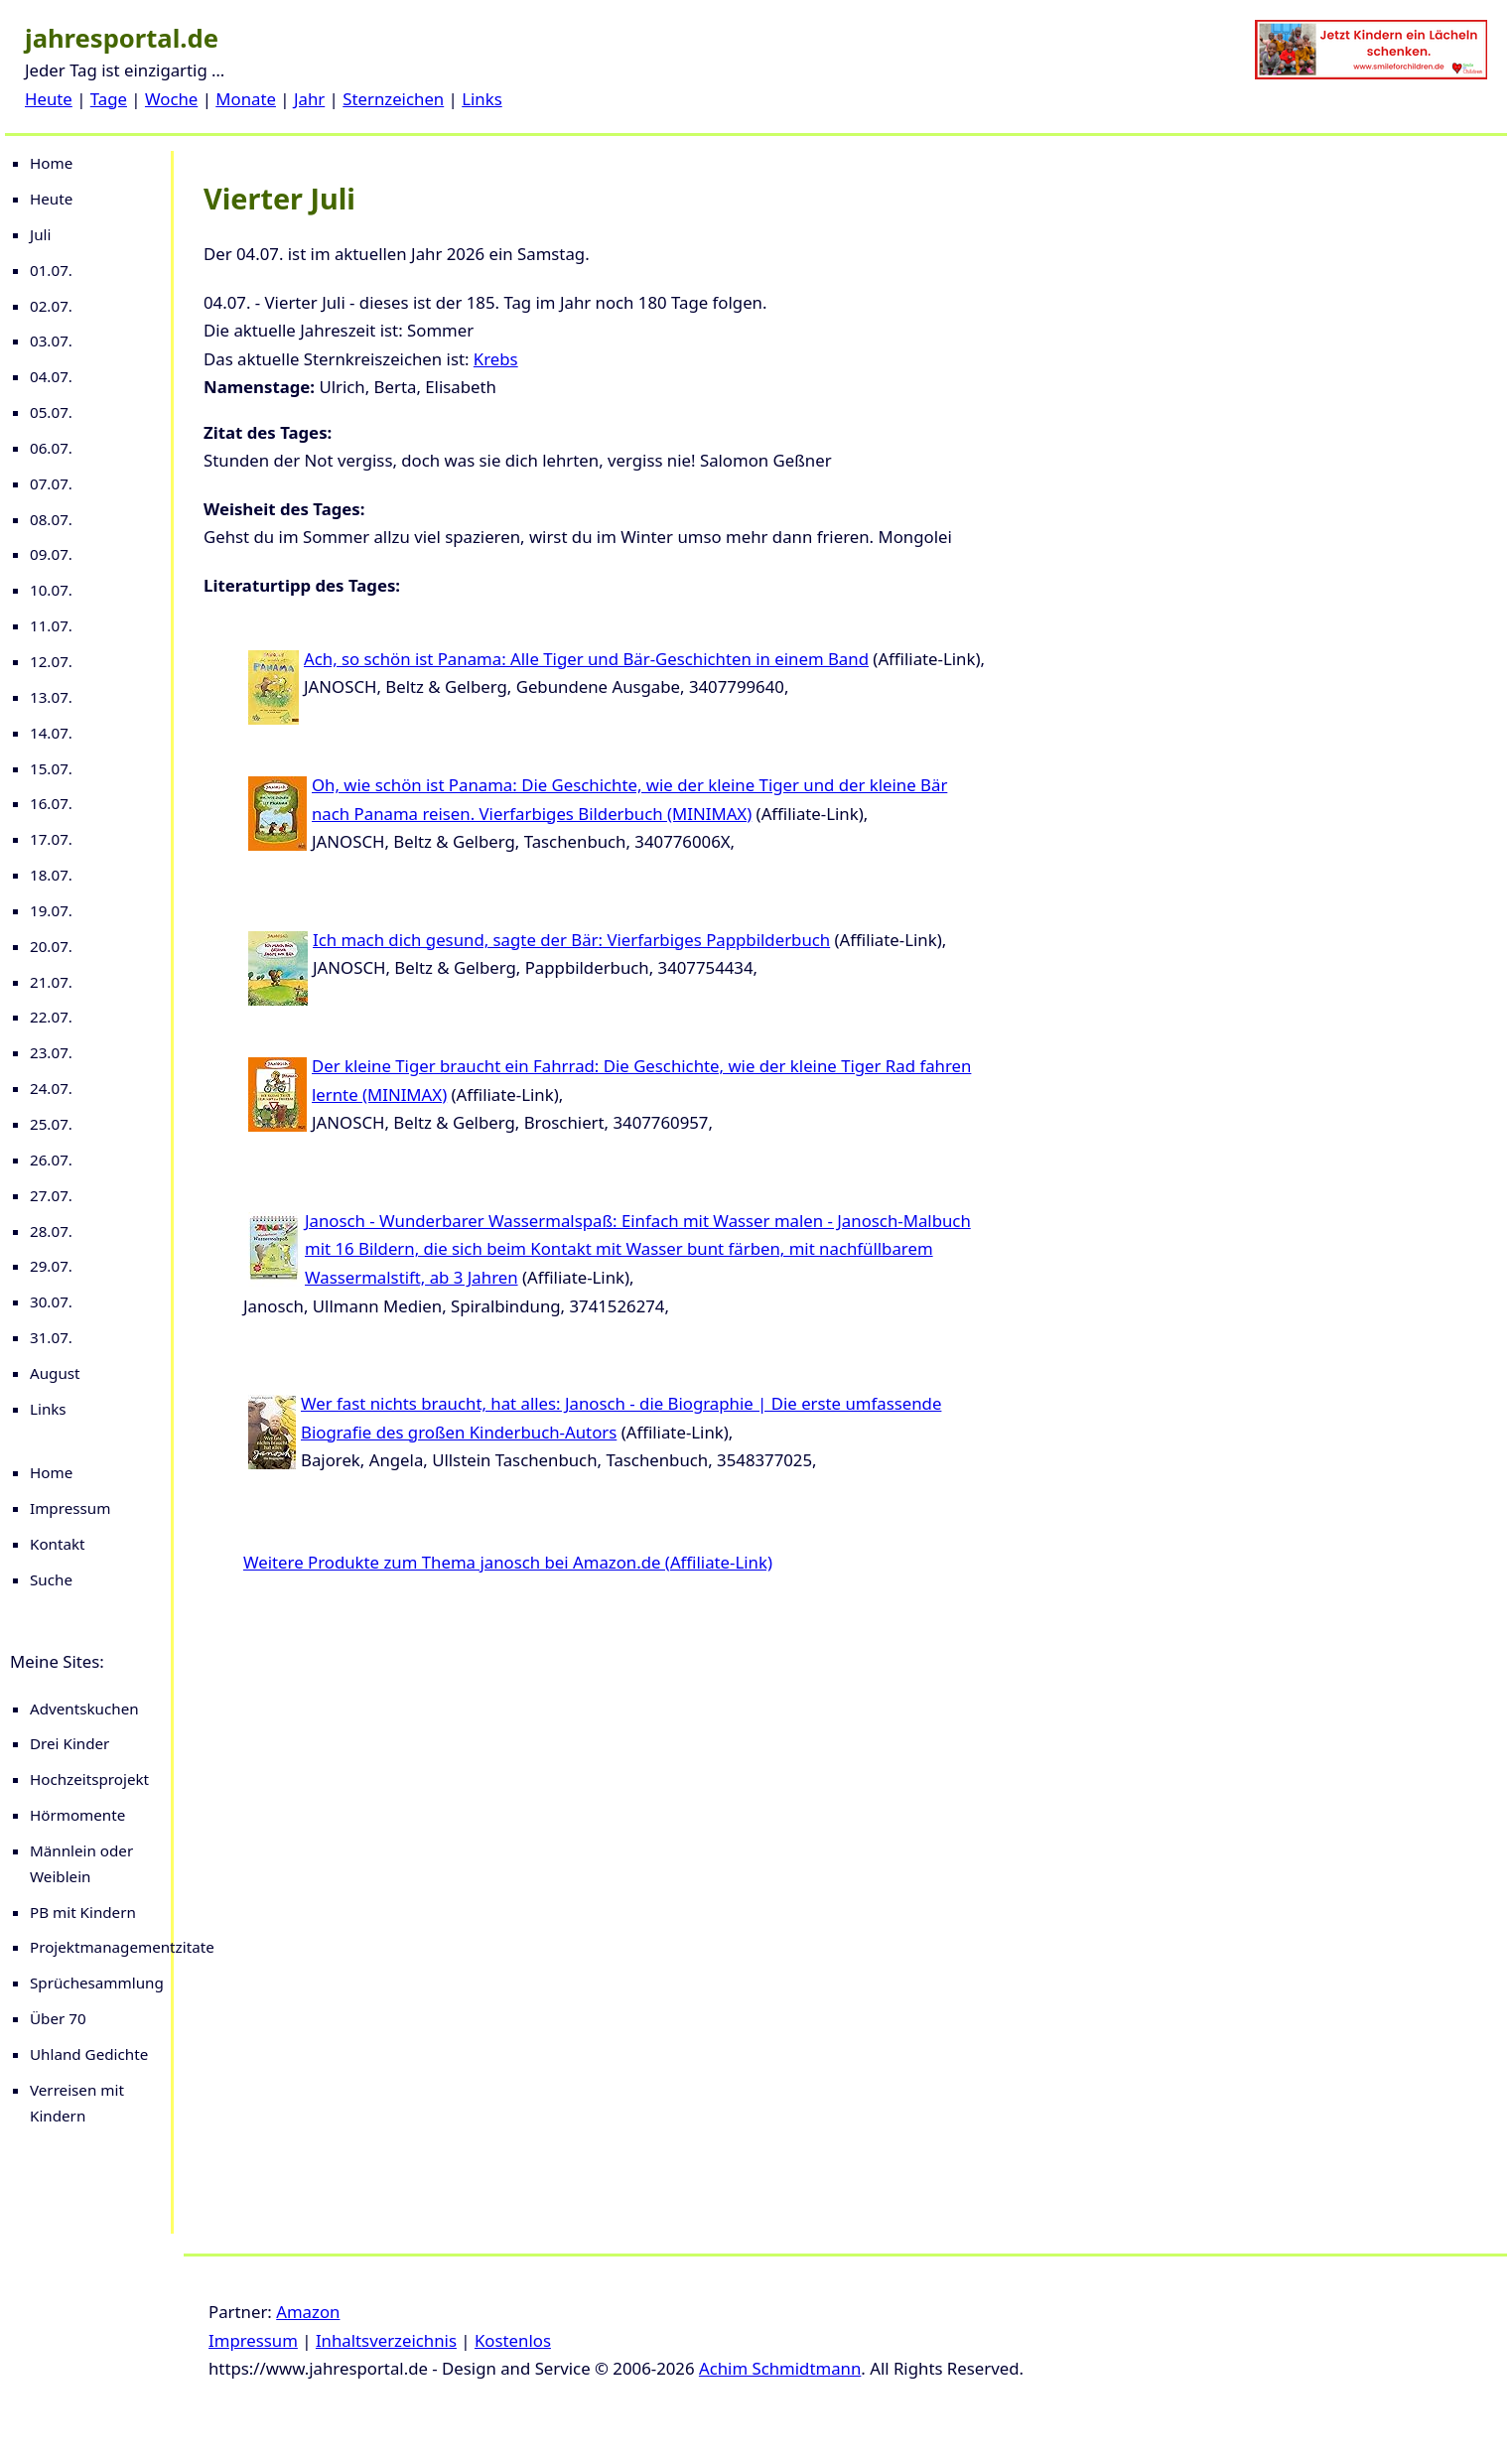  I want to click on Ich mach dich gesund, sagte der Bär: Vierfarbiges Pappbilderbuch, so click(571, 939).